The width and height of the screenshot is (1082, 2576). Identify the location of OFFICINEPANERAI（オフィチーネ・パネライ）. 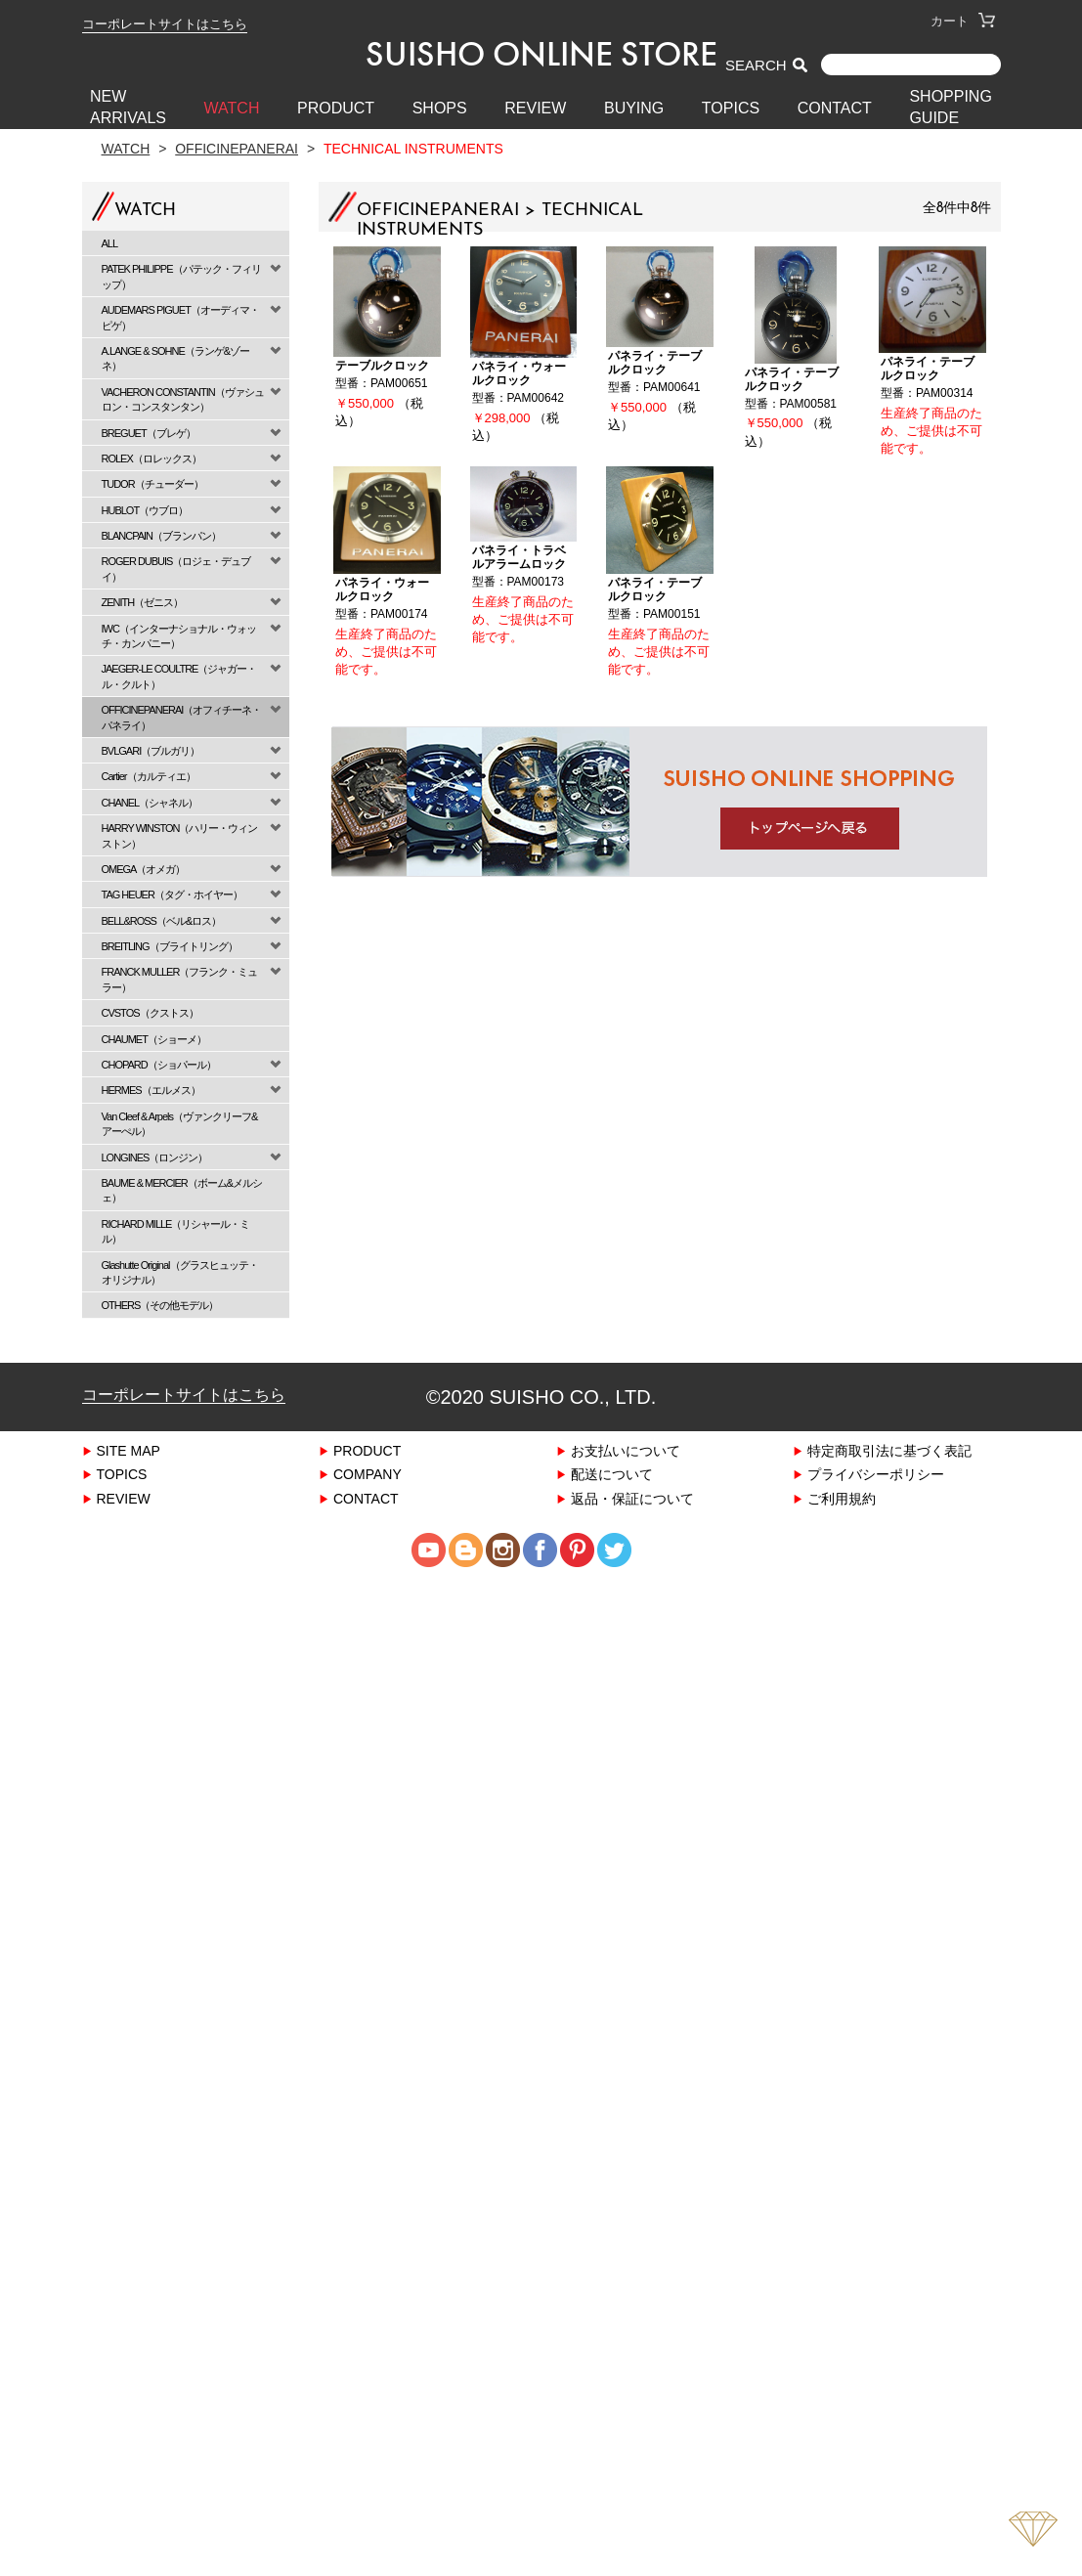
(182, 716).